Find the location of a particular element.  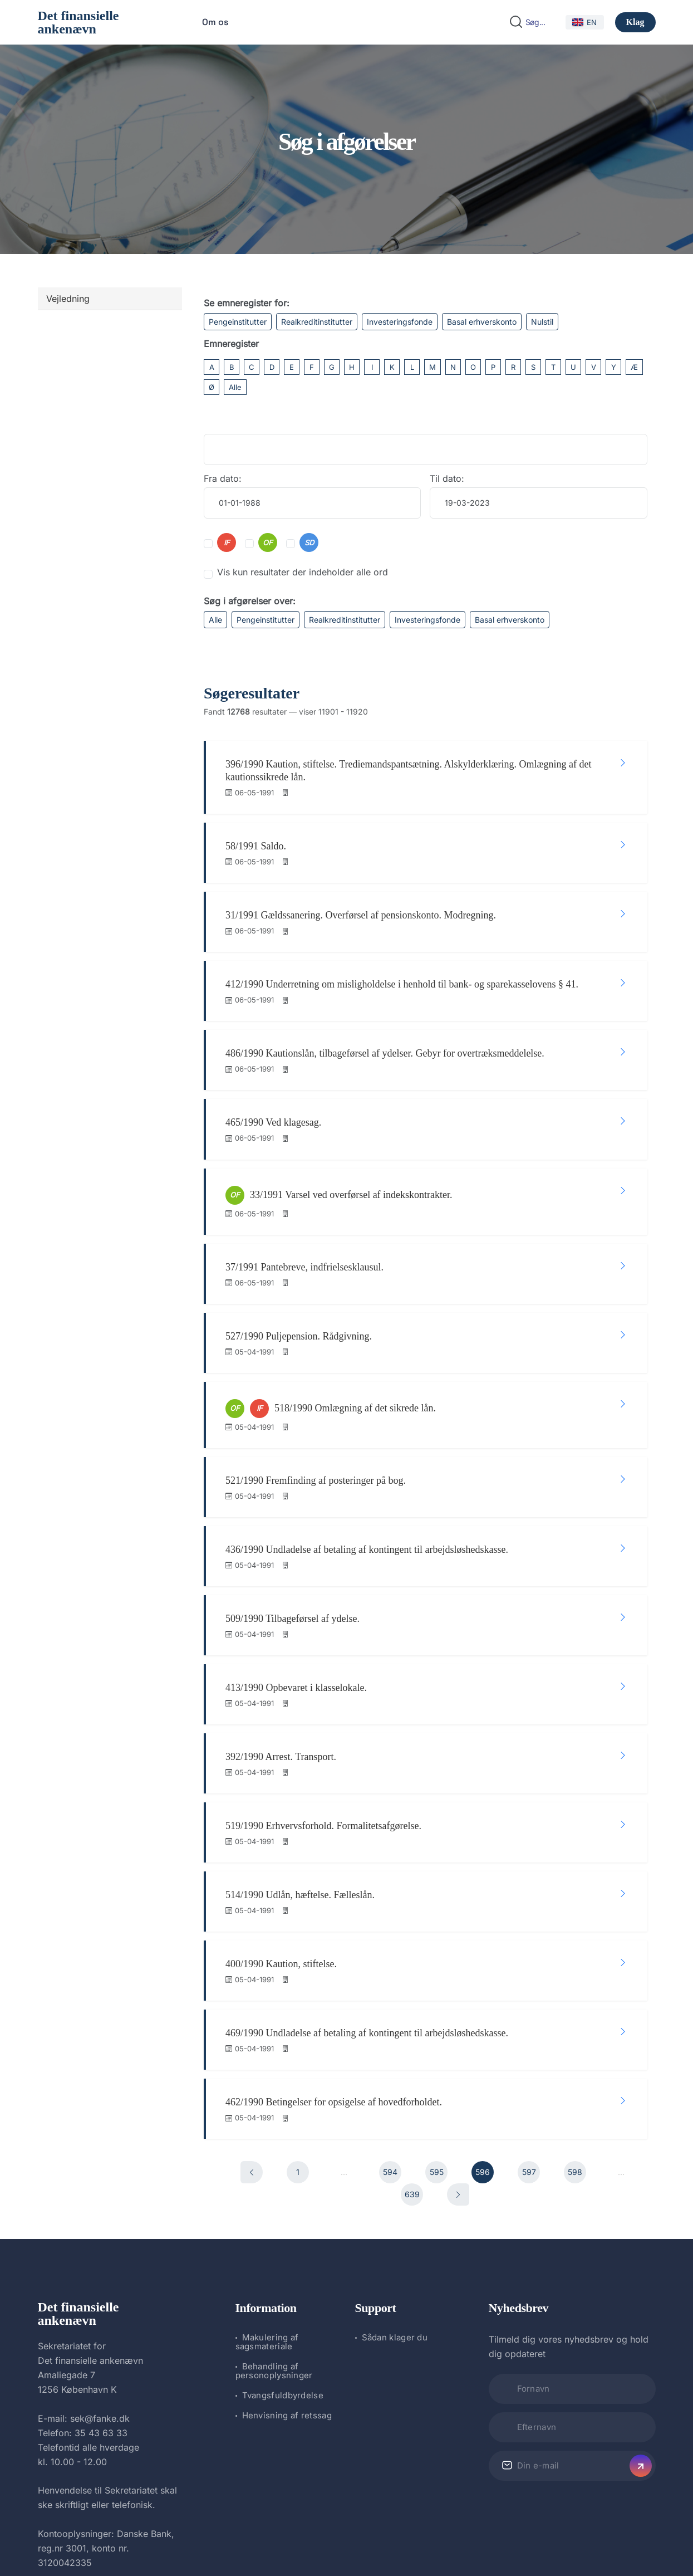

Fra dato: is located at coordinates (223, 478).